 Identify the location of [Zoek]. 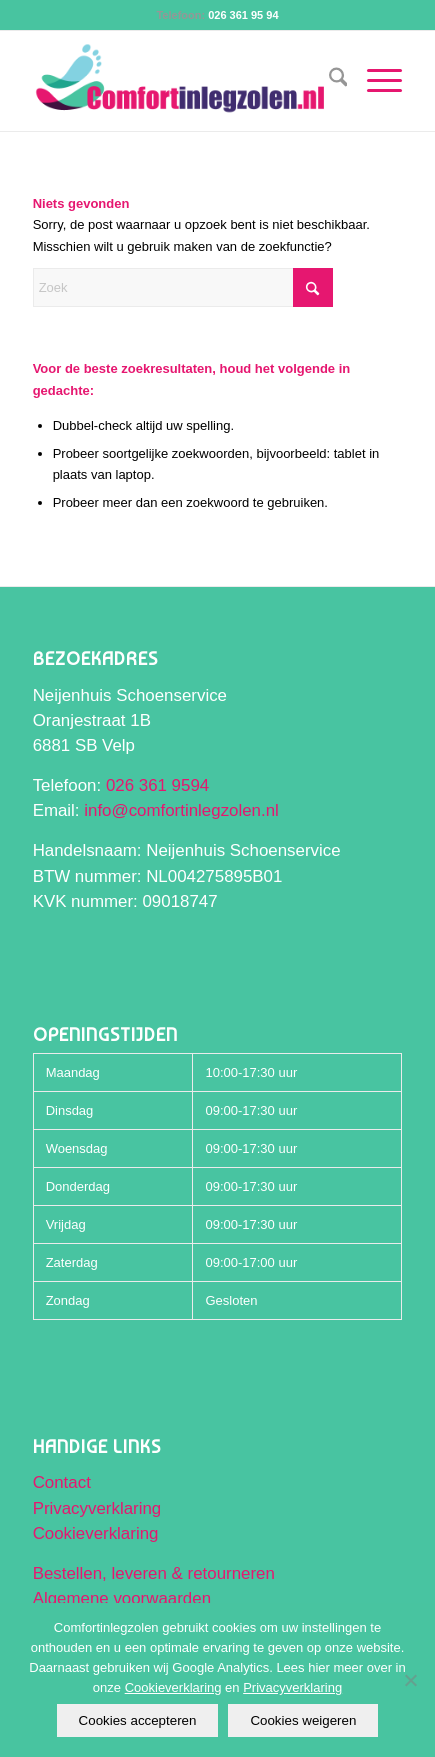
(328, 81).